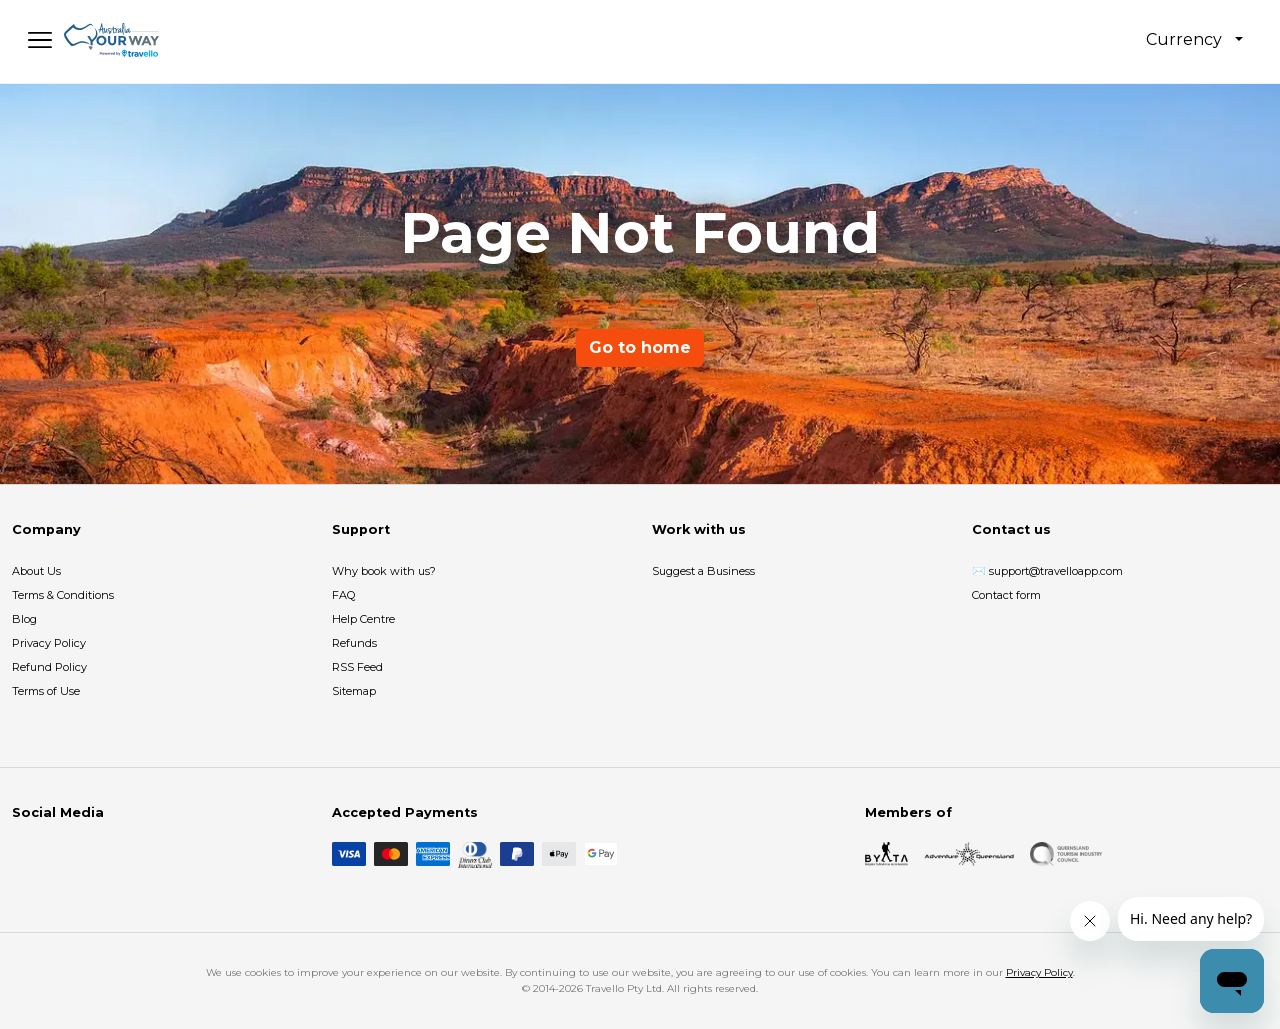  Describe the element at coordinates (46, 691) in the screenshot. I see `Terms of Use` at that location.